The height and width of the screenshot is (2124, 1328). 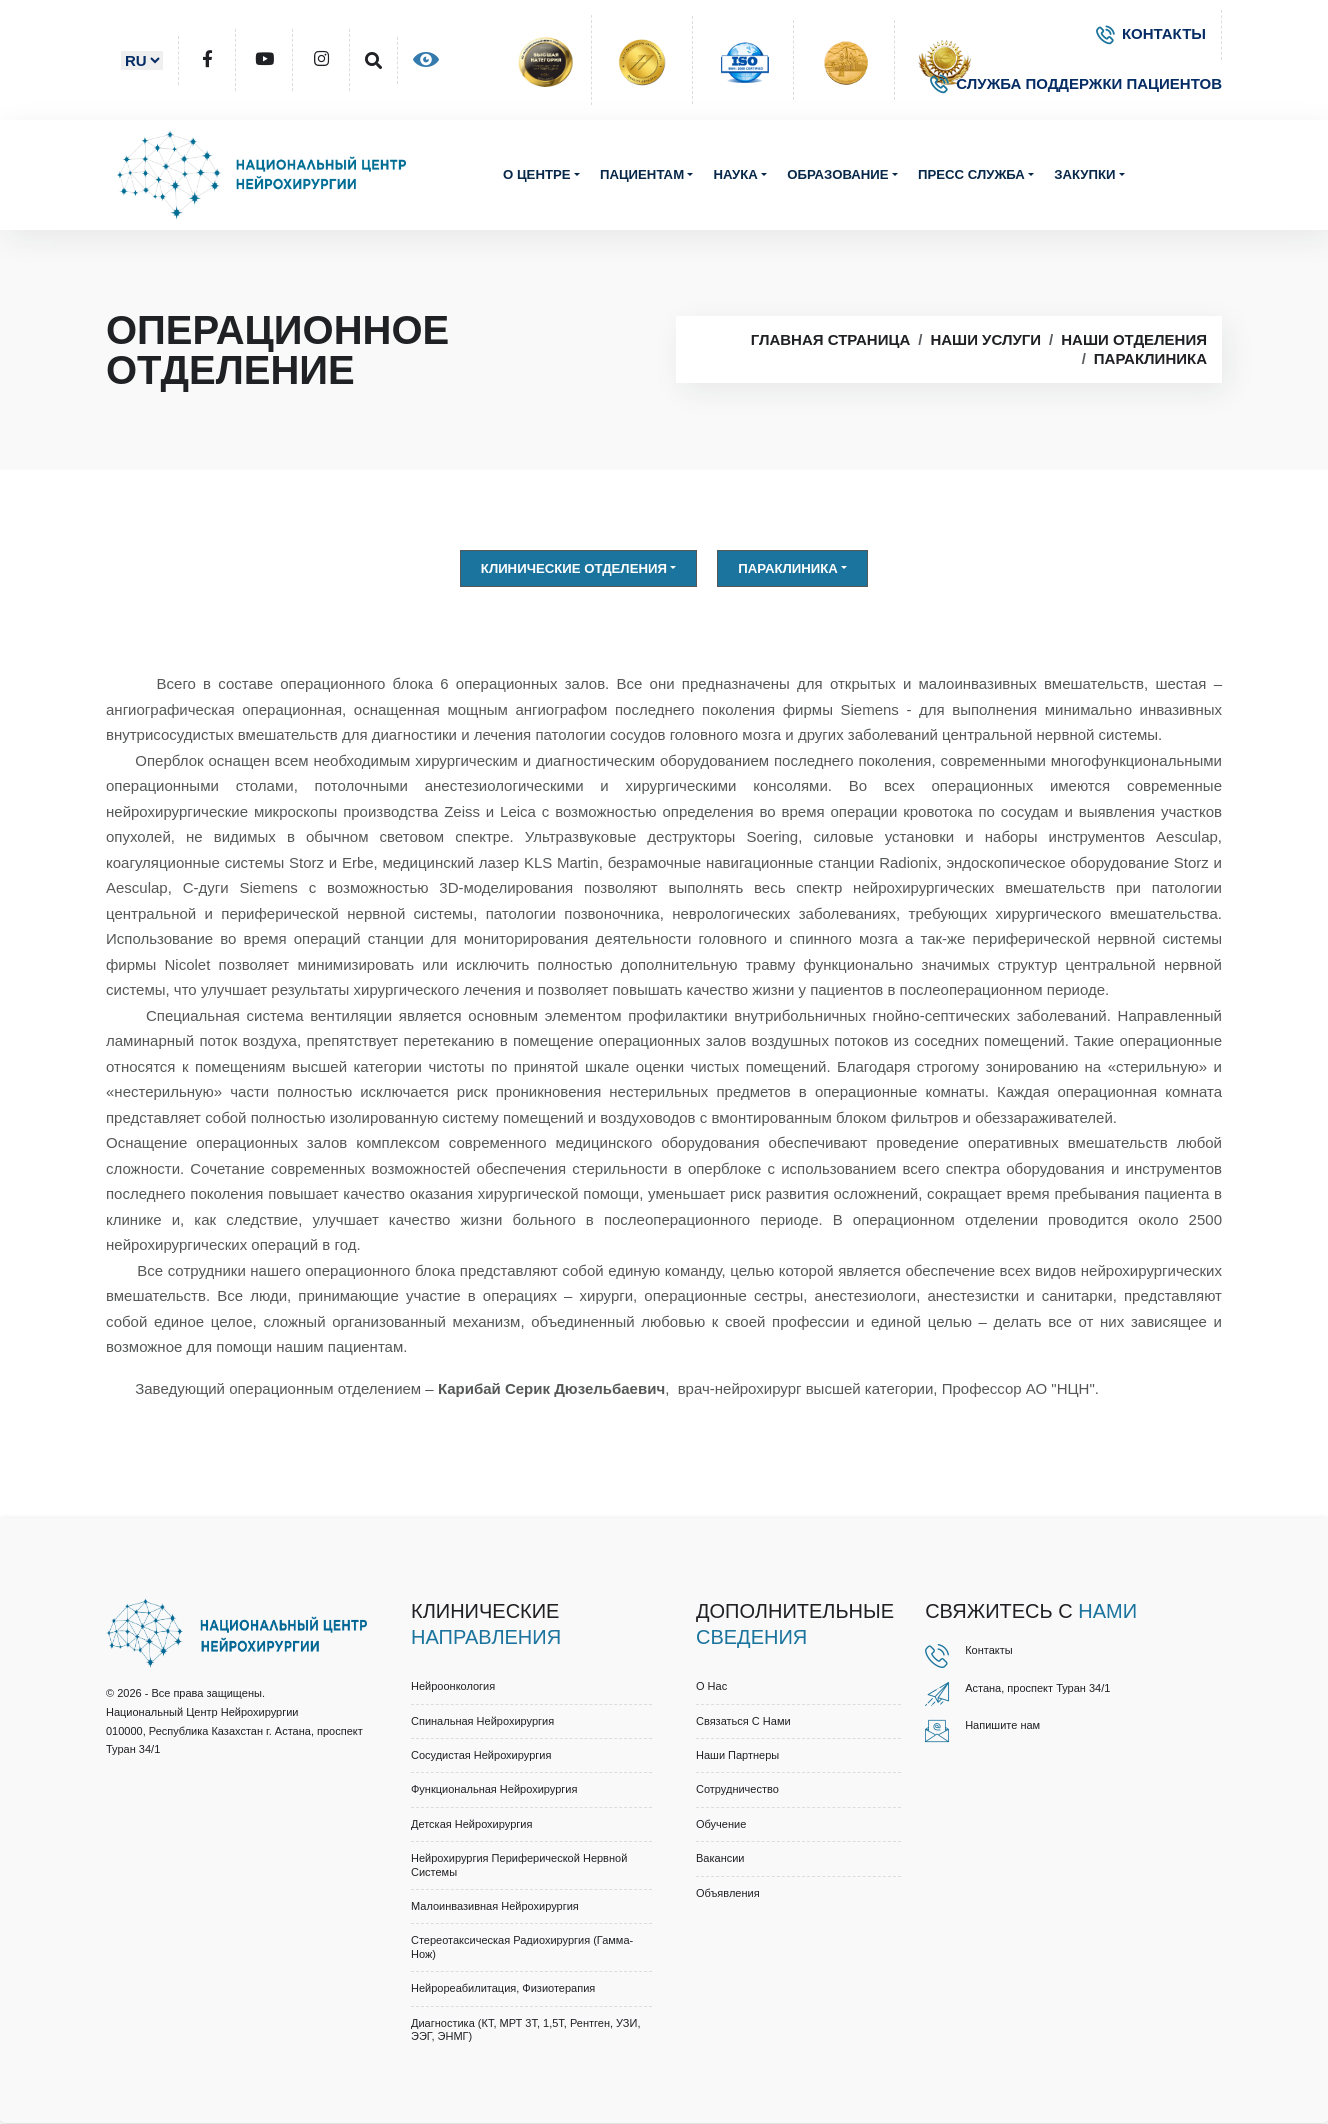 I want to click on Астана, проспект Туран 34/1, so click(x=1037, y=1688).